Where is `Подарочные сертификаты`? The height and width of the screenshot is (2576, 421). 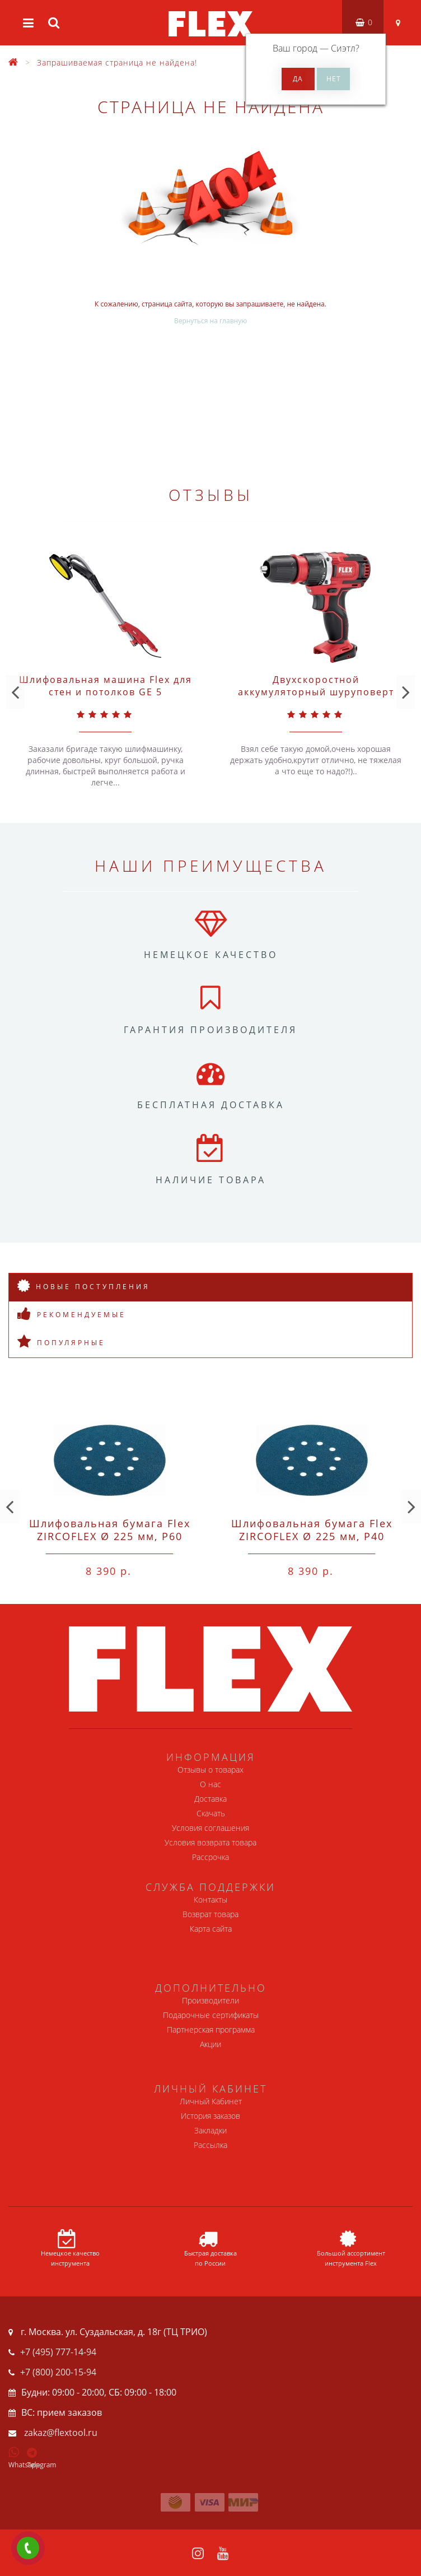
Подарочные сертификаты is located at coordinates (211, 2015).